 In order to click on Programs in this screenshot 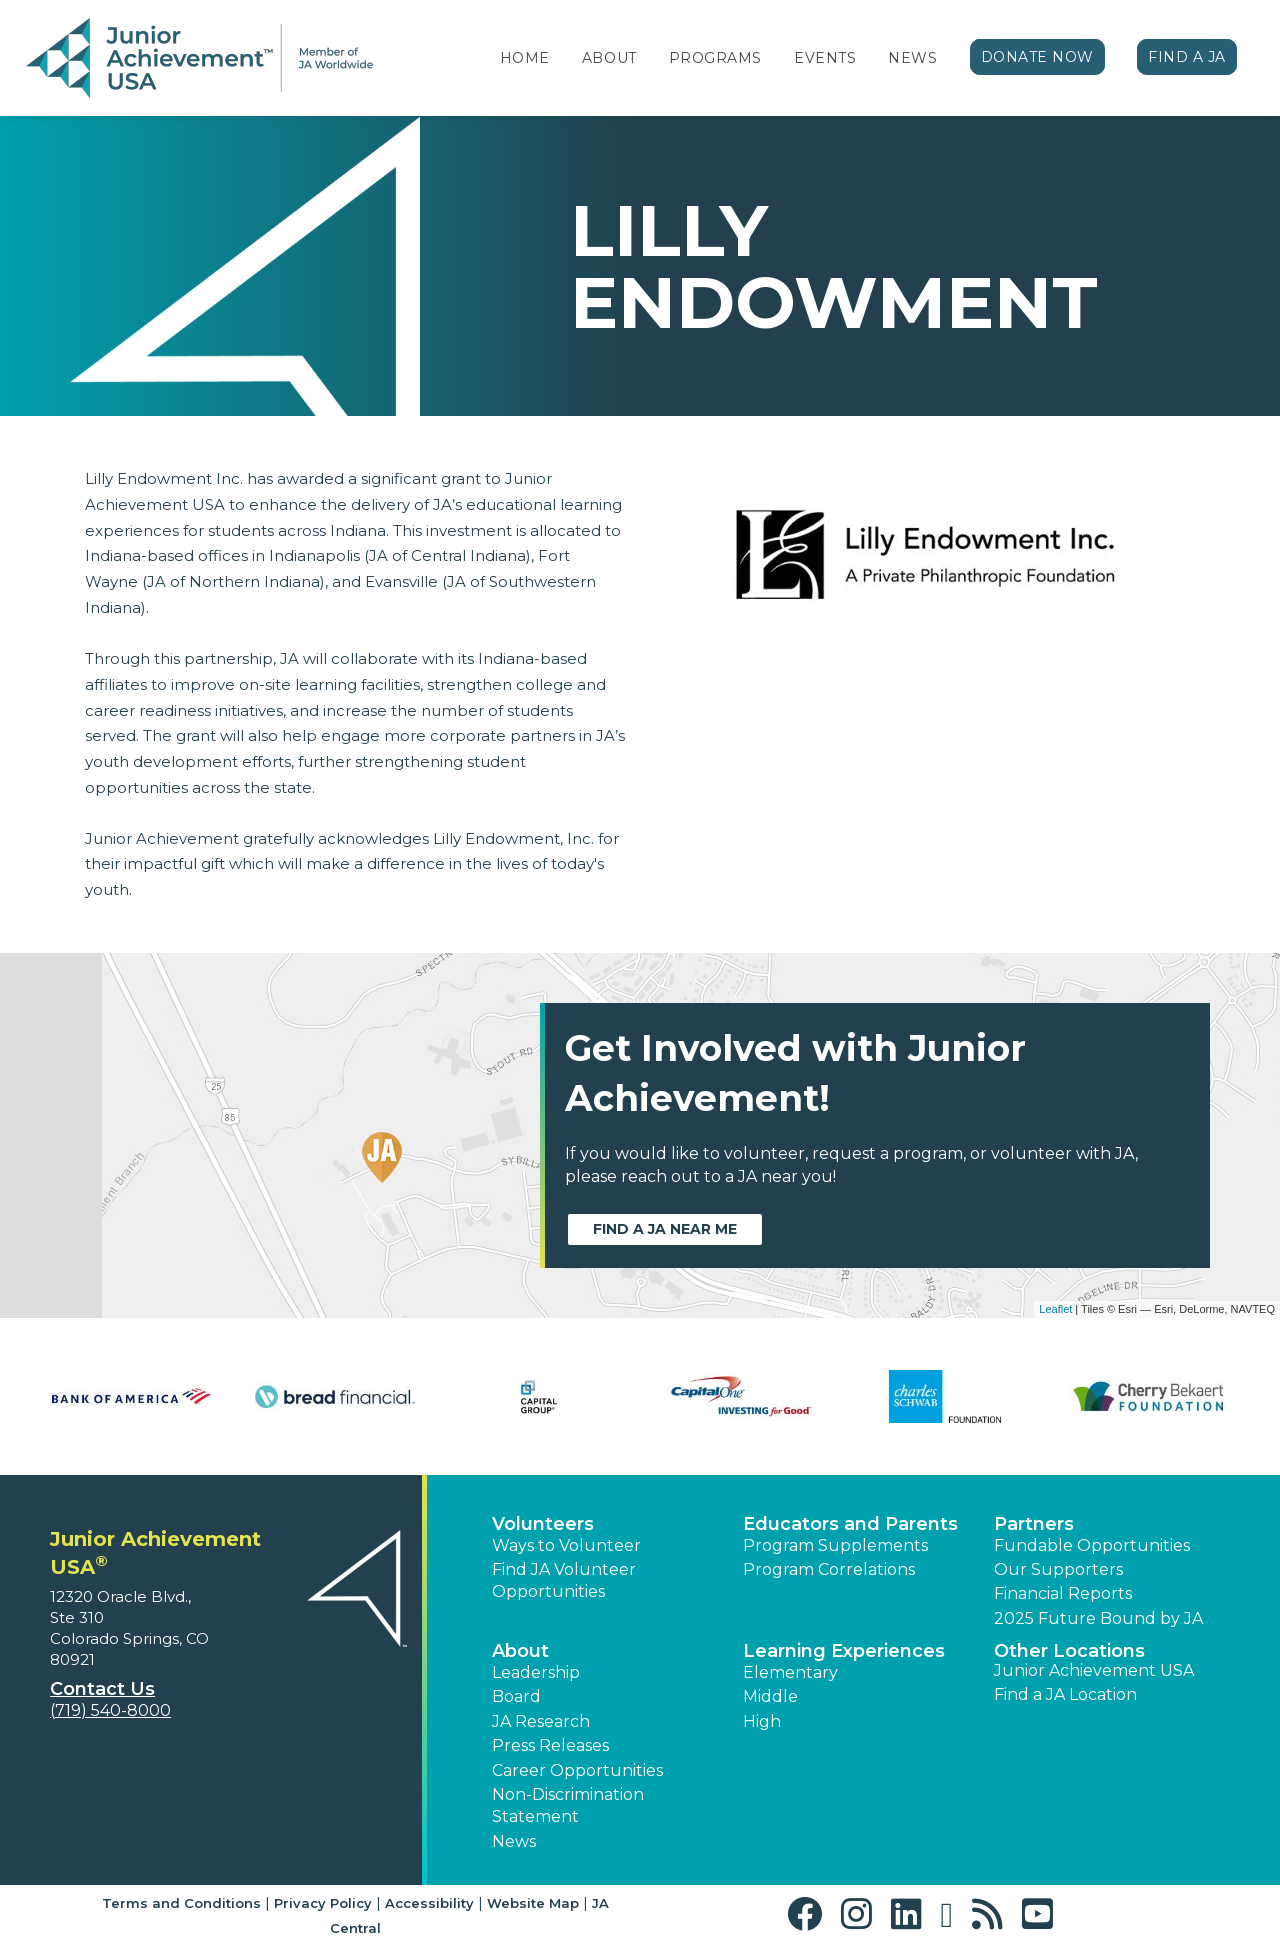, I will do `click(715, 58)`.